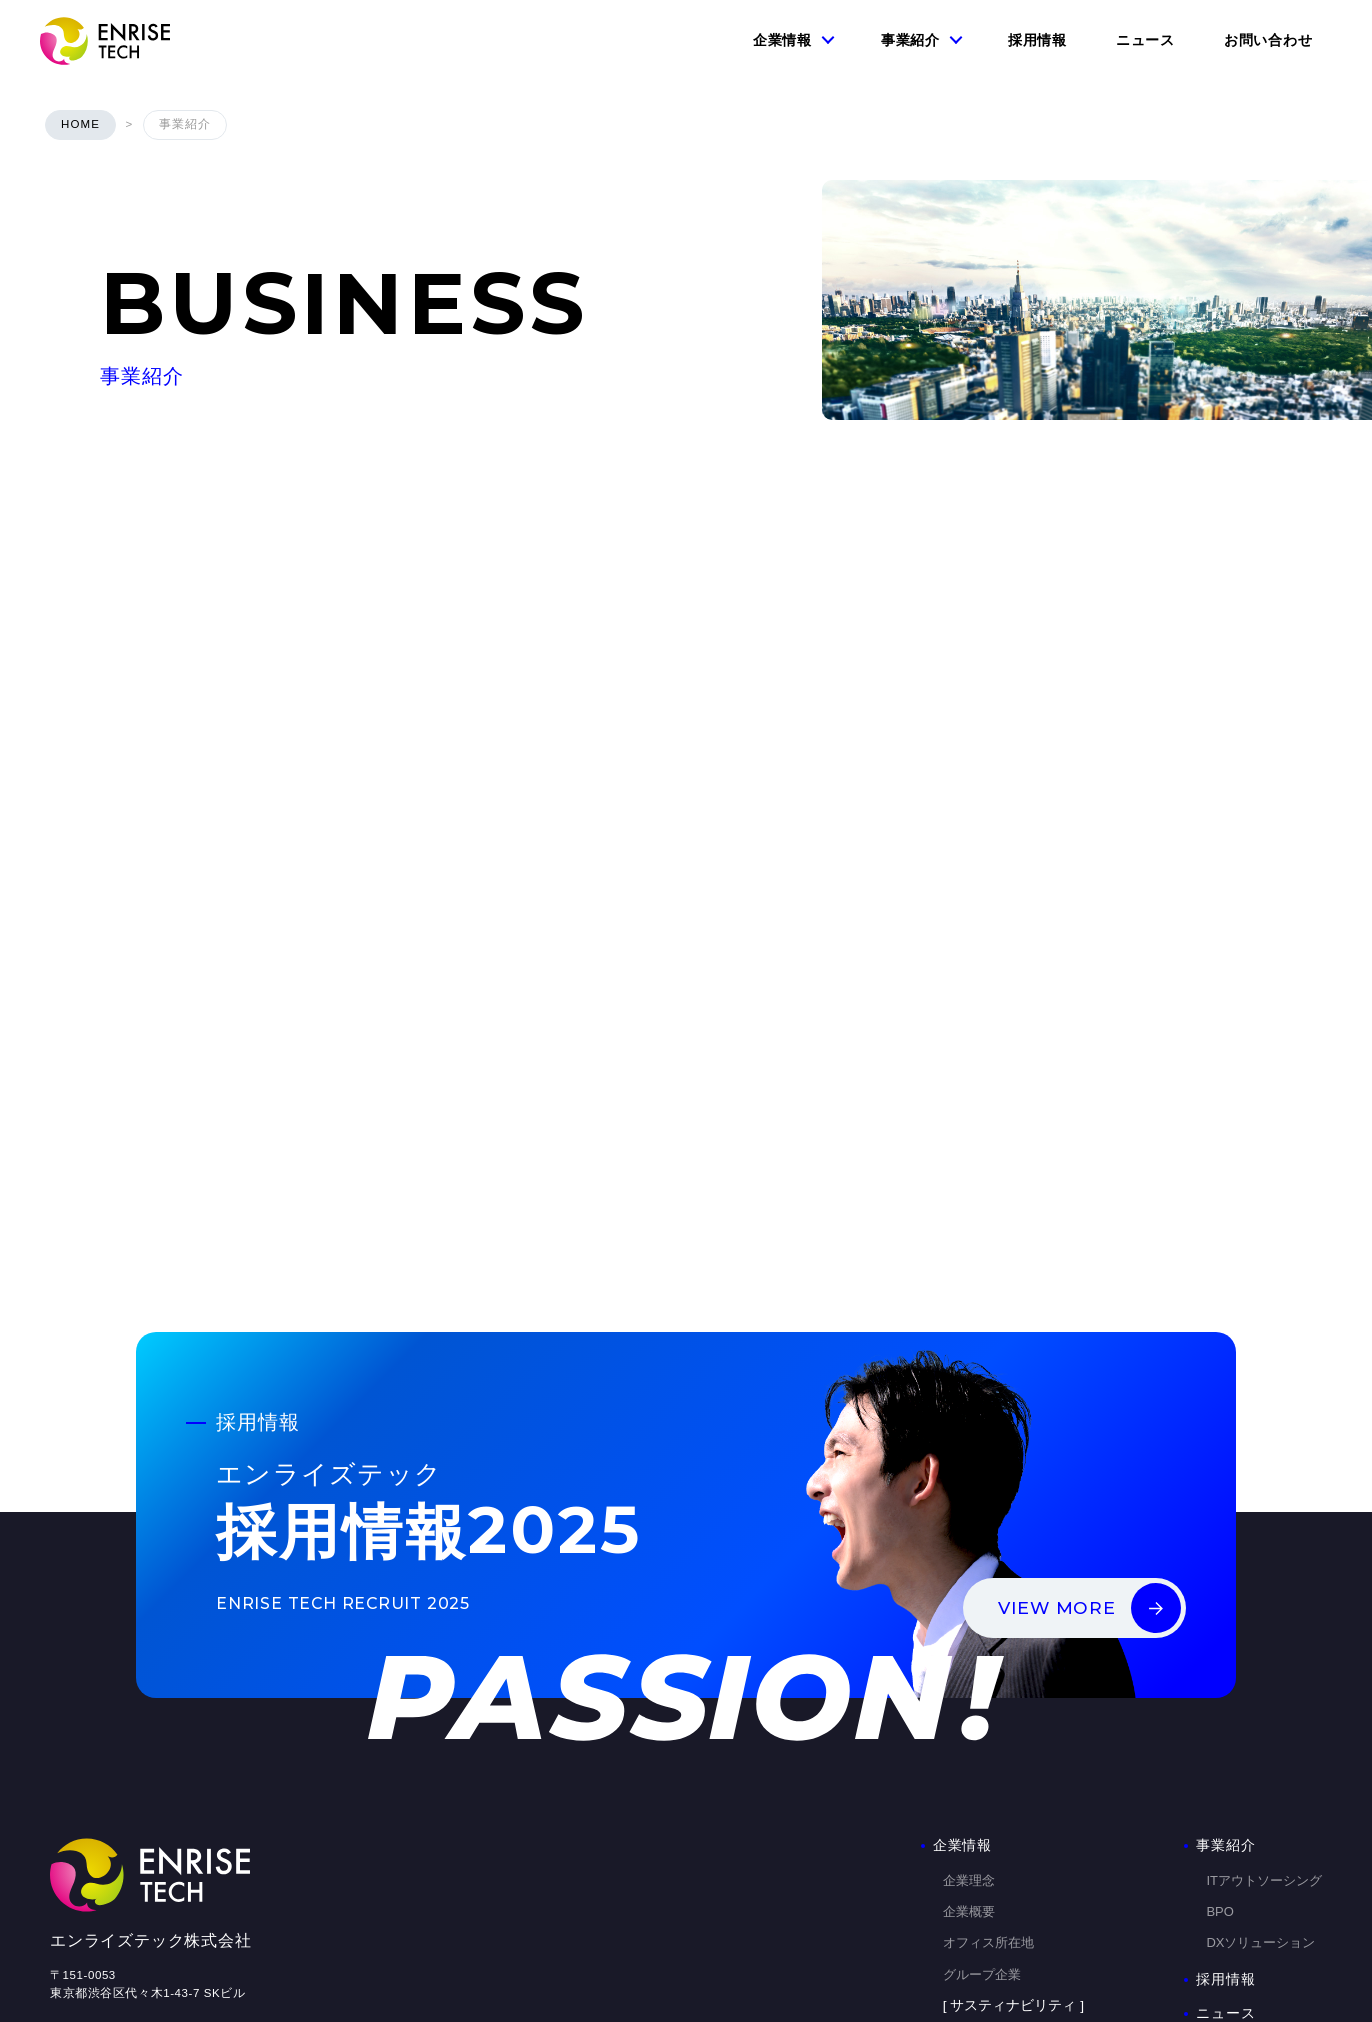 Image resolution: width=1372 pixels, height=2022 pixels. I want to click on グループ企業, so click(982, 1756).